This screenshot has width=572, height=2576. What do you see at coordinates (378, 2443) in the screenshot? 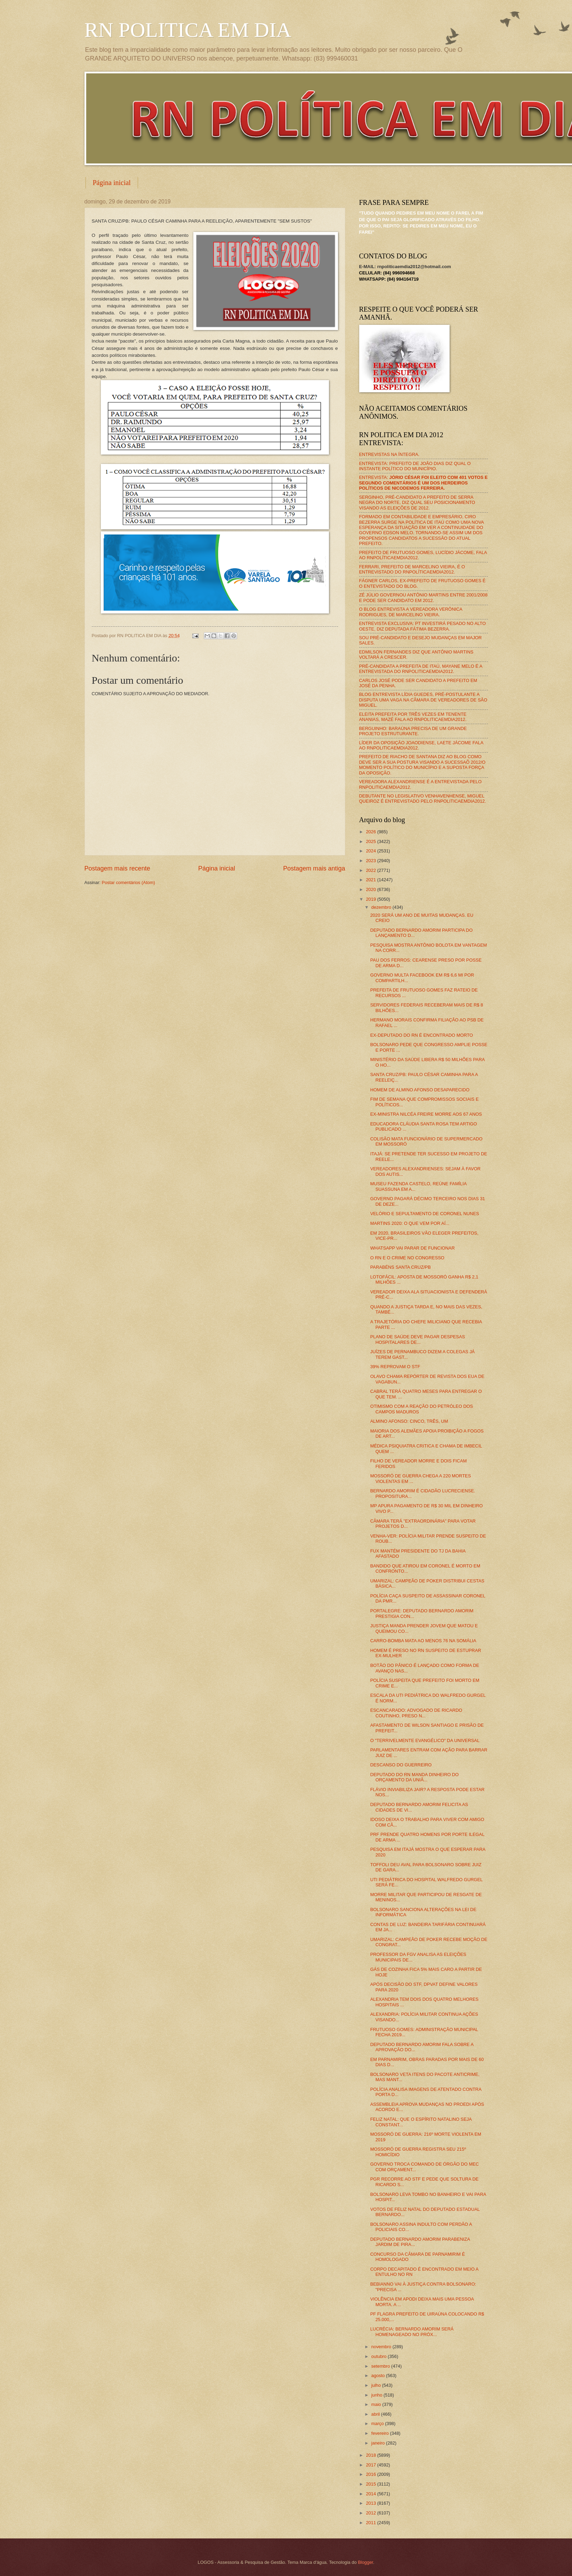
I see `janeiro` at bounding box center [378, 2443].